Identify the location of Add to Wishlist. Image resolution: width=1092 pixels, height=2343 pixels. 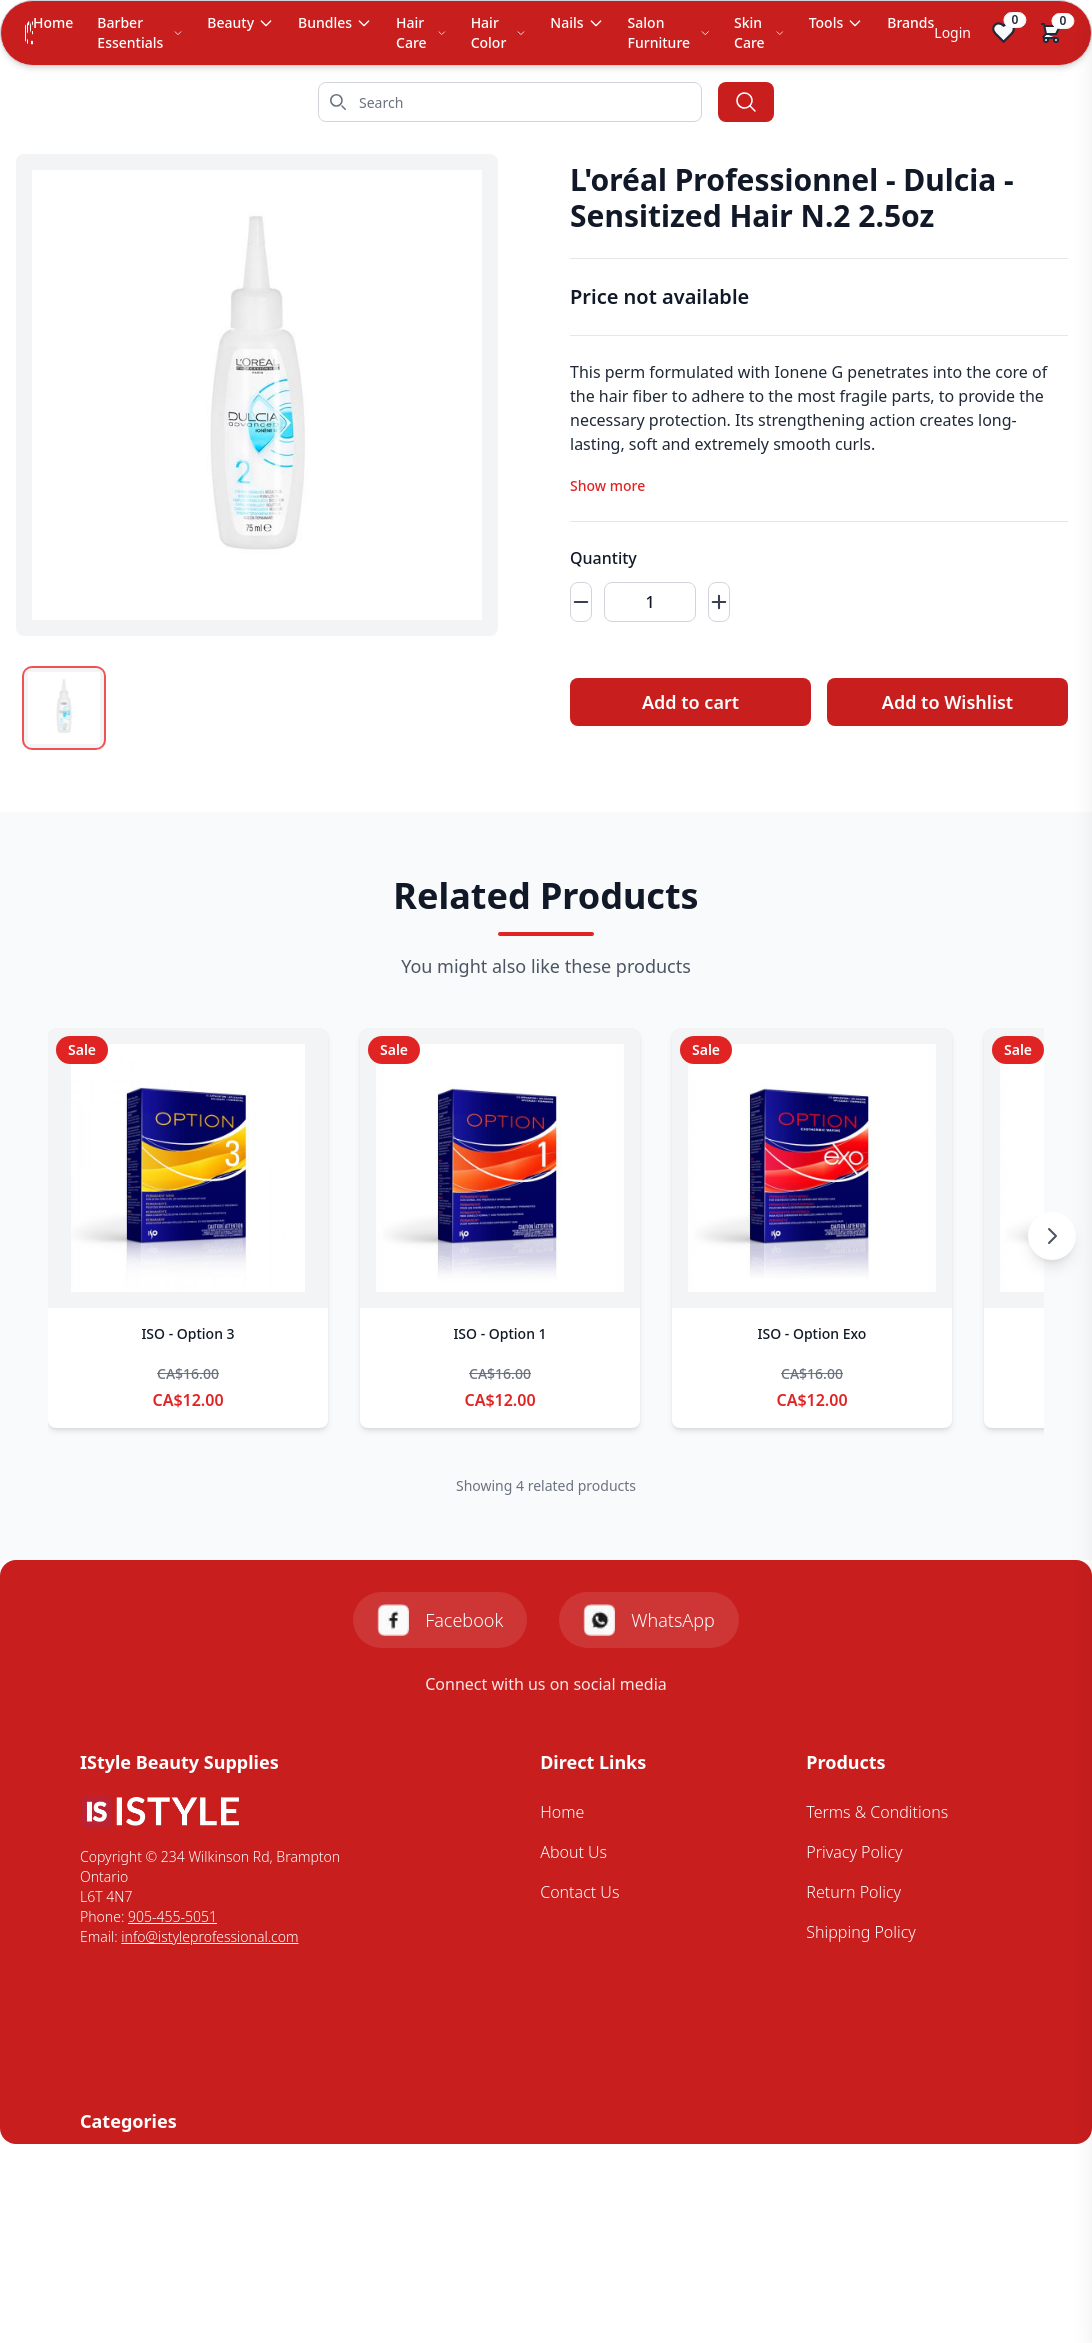
(947, 702).